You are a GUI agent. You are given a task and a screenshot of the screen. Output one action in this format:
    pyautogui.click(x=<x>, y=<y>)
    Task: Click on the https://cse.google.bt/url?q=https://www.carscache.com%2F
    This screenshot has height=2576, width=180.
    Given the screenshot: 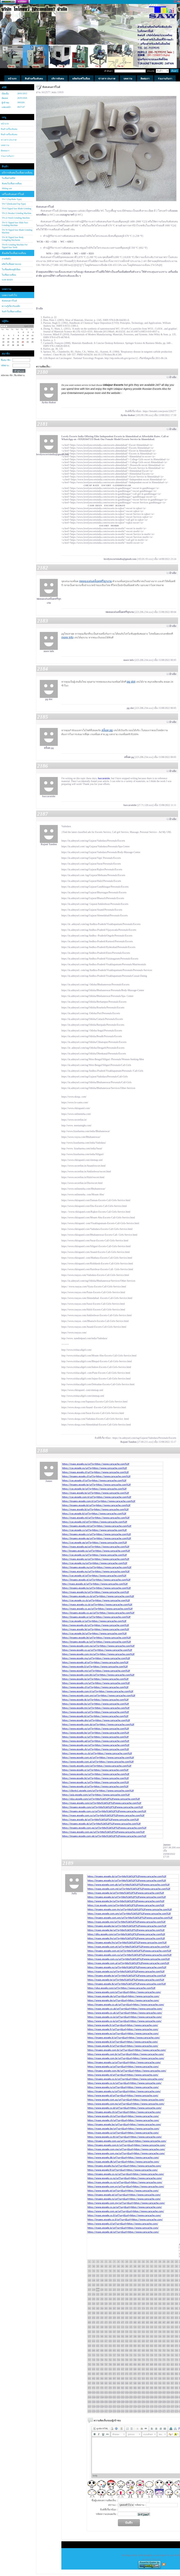 What is the action you would take?
    pyautogui.click(x=94, y=1633)
    